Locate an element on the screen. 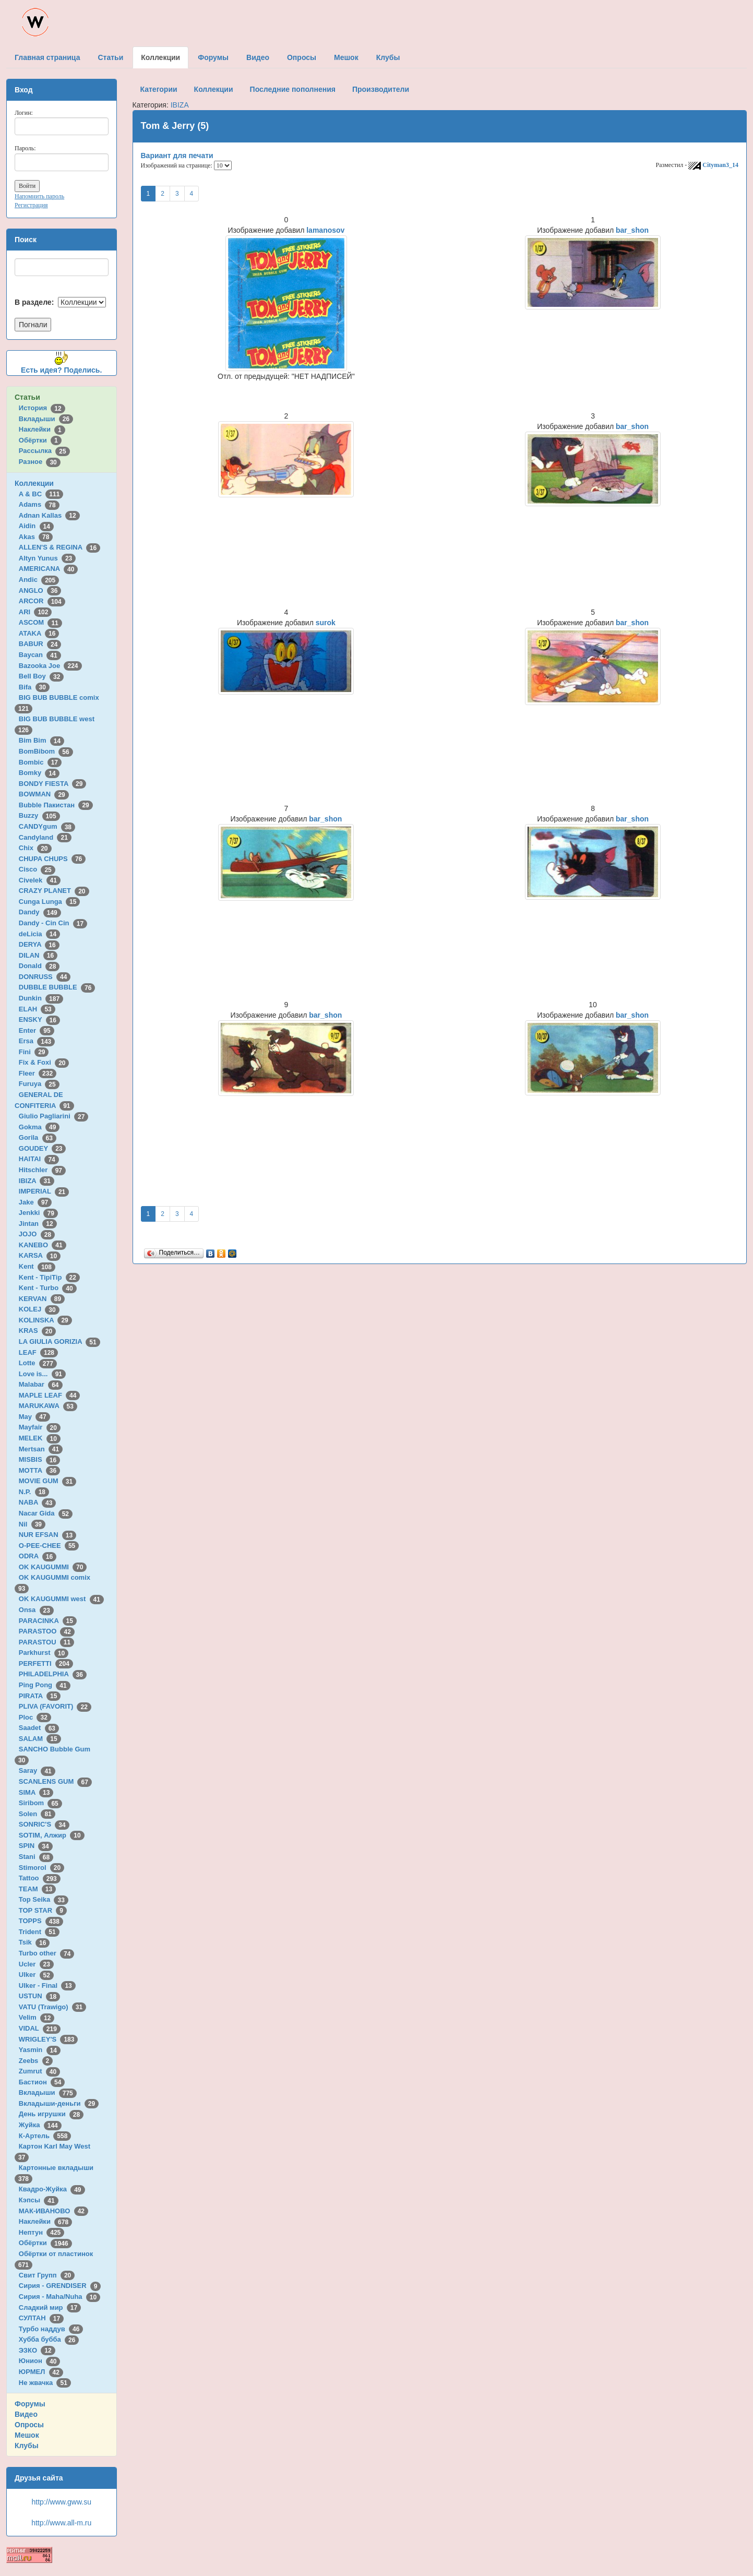 The width and height of the screenshot is (753, 2576). Malabar is located at coordinates (41, 1384).